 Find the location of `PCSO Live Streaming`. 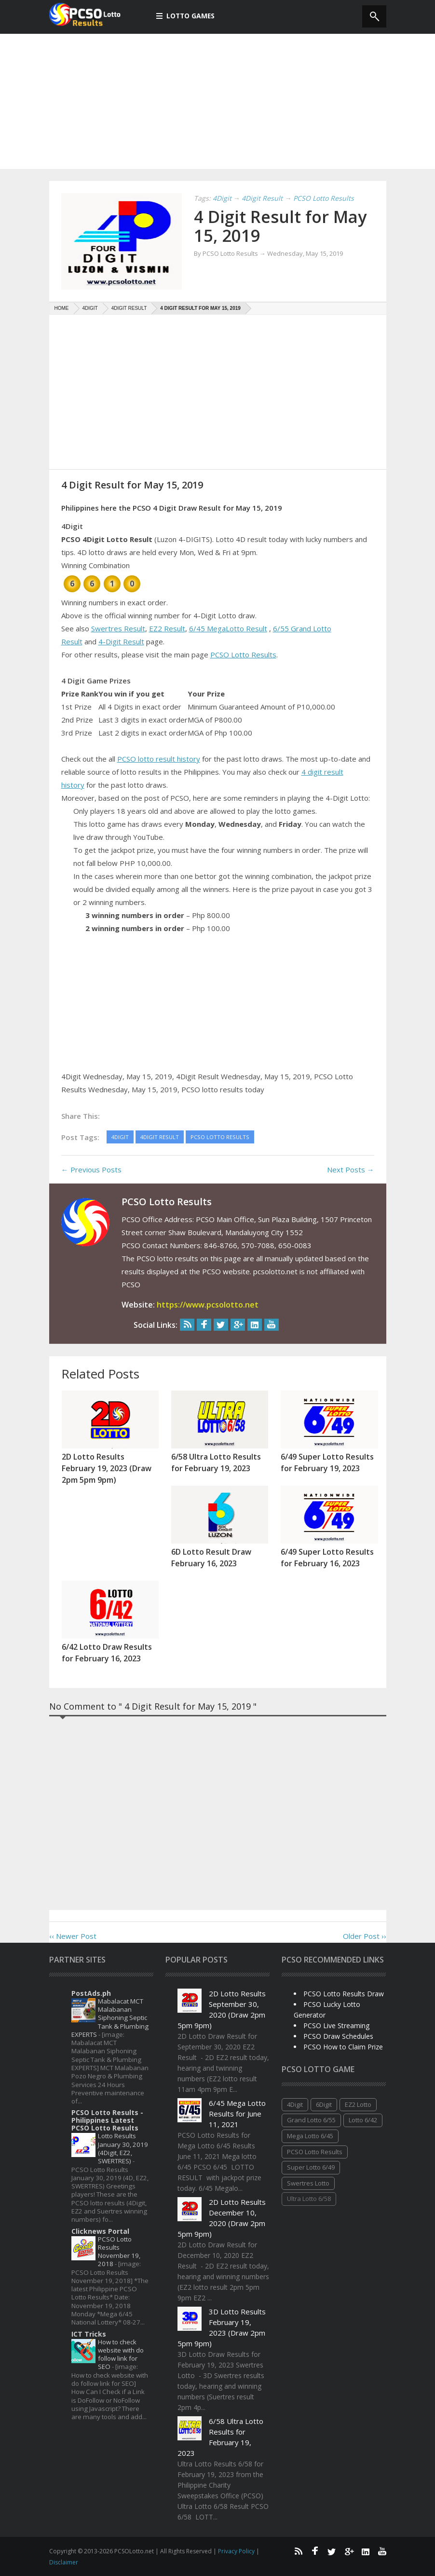

PCSO Live Streaming is located at coordinates (336, 2025).